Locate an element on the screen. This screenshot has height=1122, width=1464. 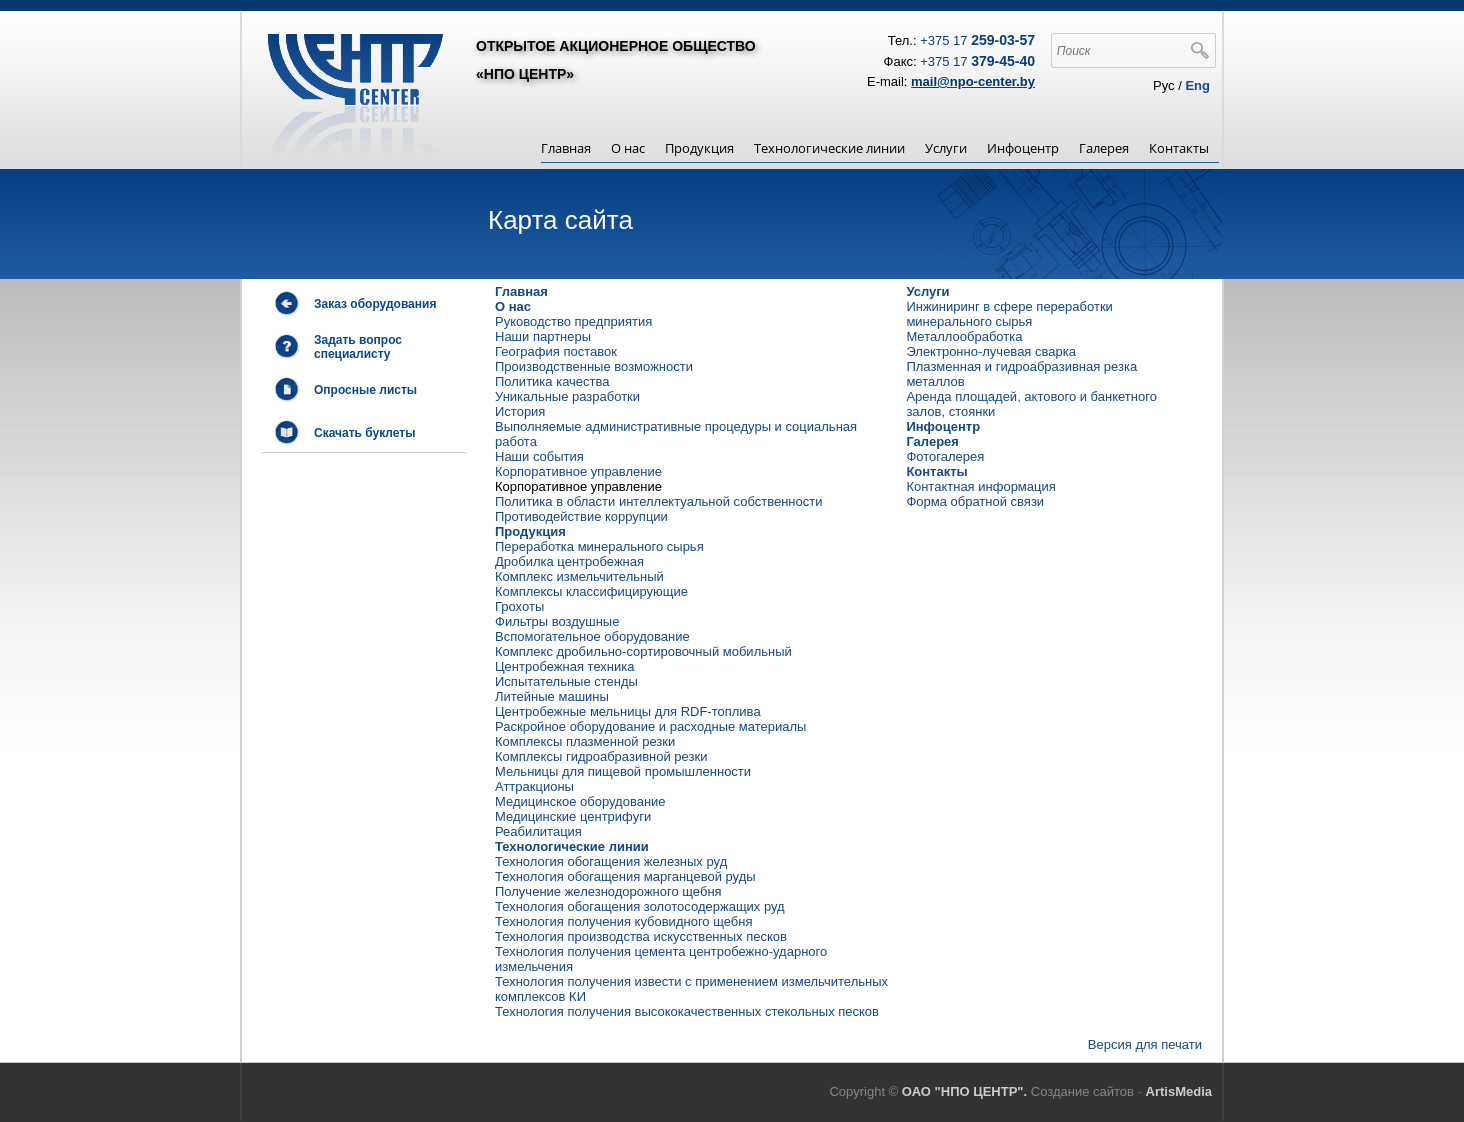
Вспомогательное оборудование is located at coordinates (592, 636).